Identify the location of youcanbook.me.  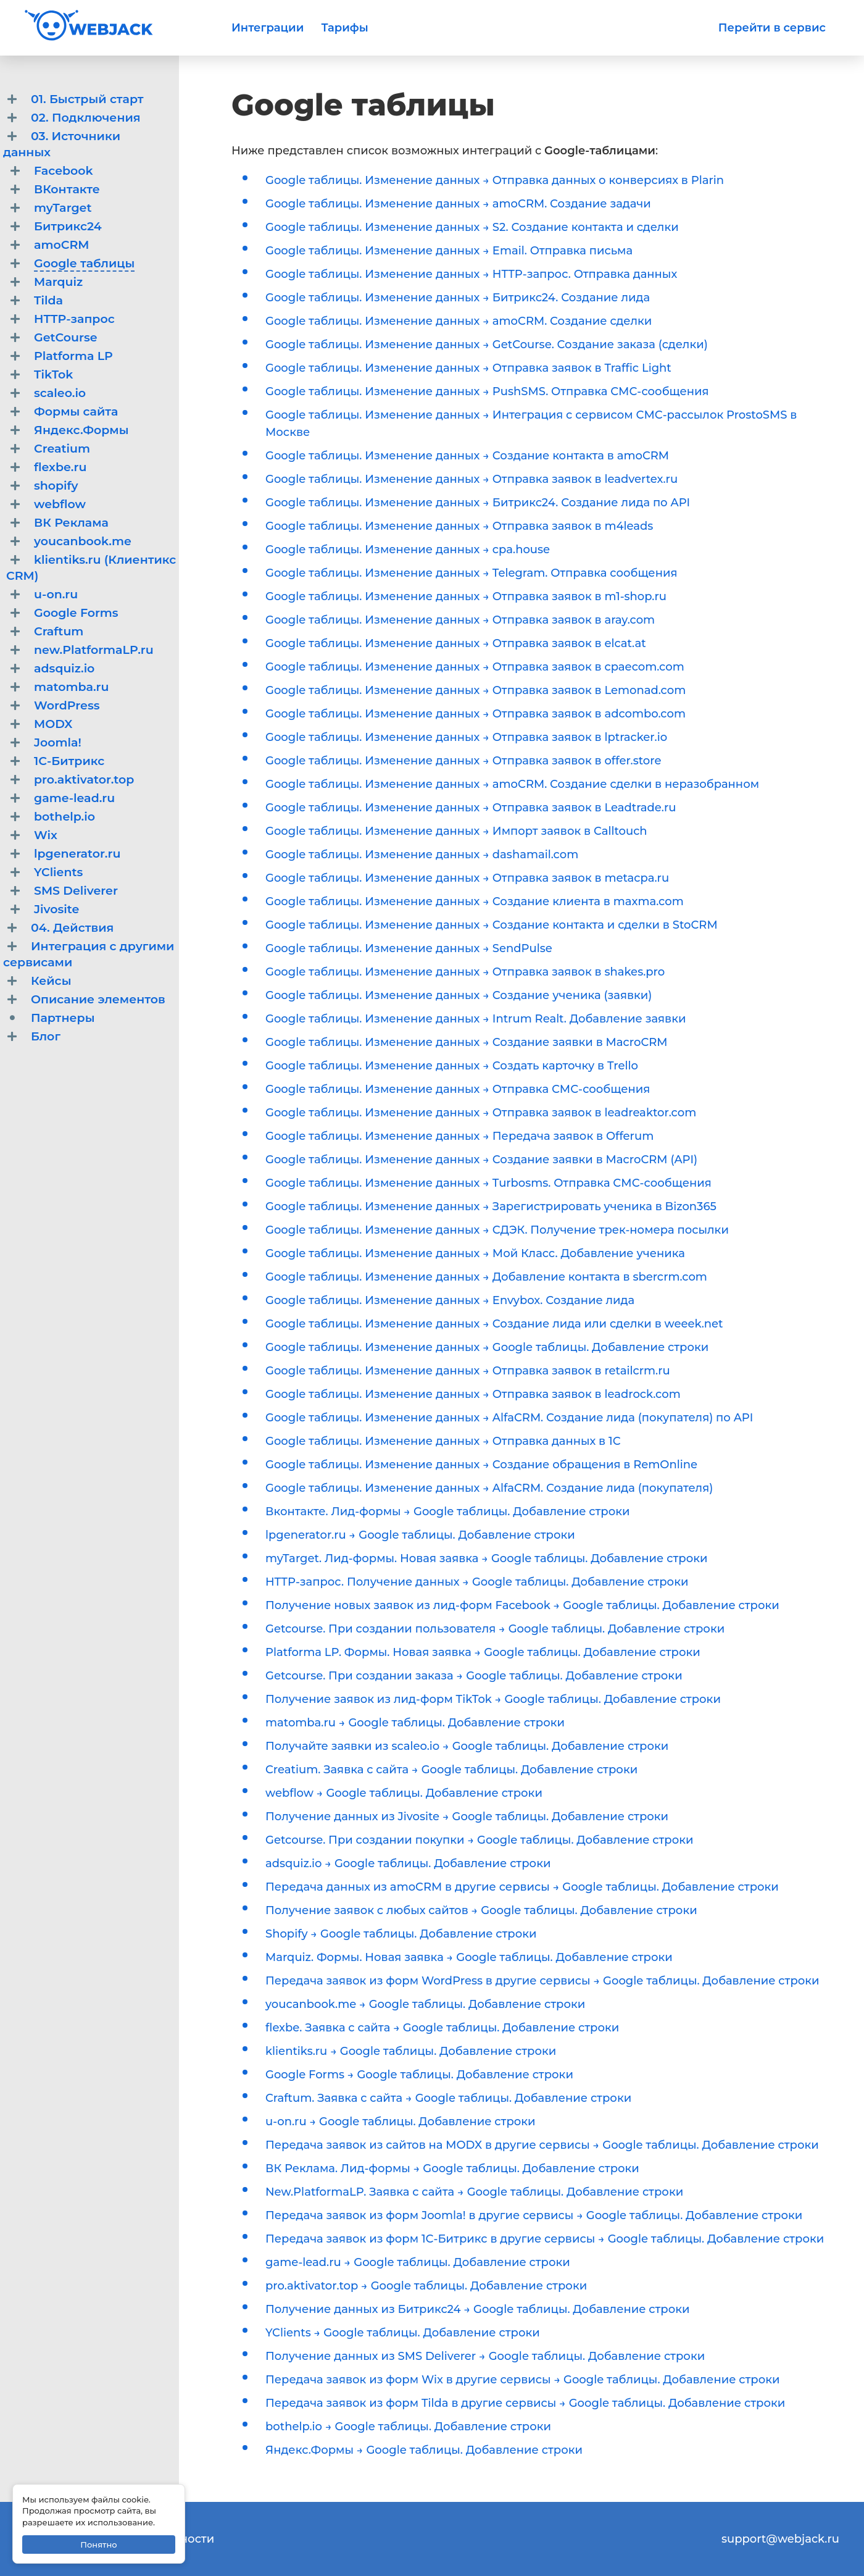
(82, 541).